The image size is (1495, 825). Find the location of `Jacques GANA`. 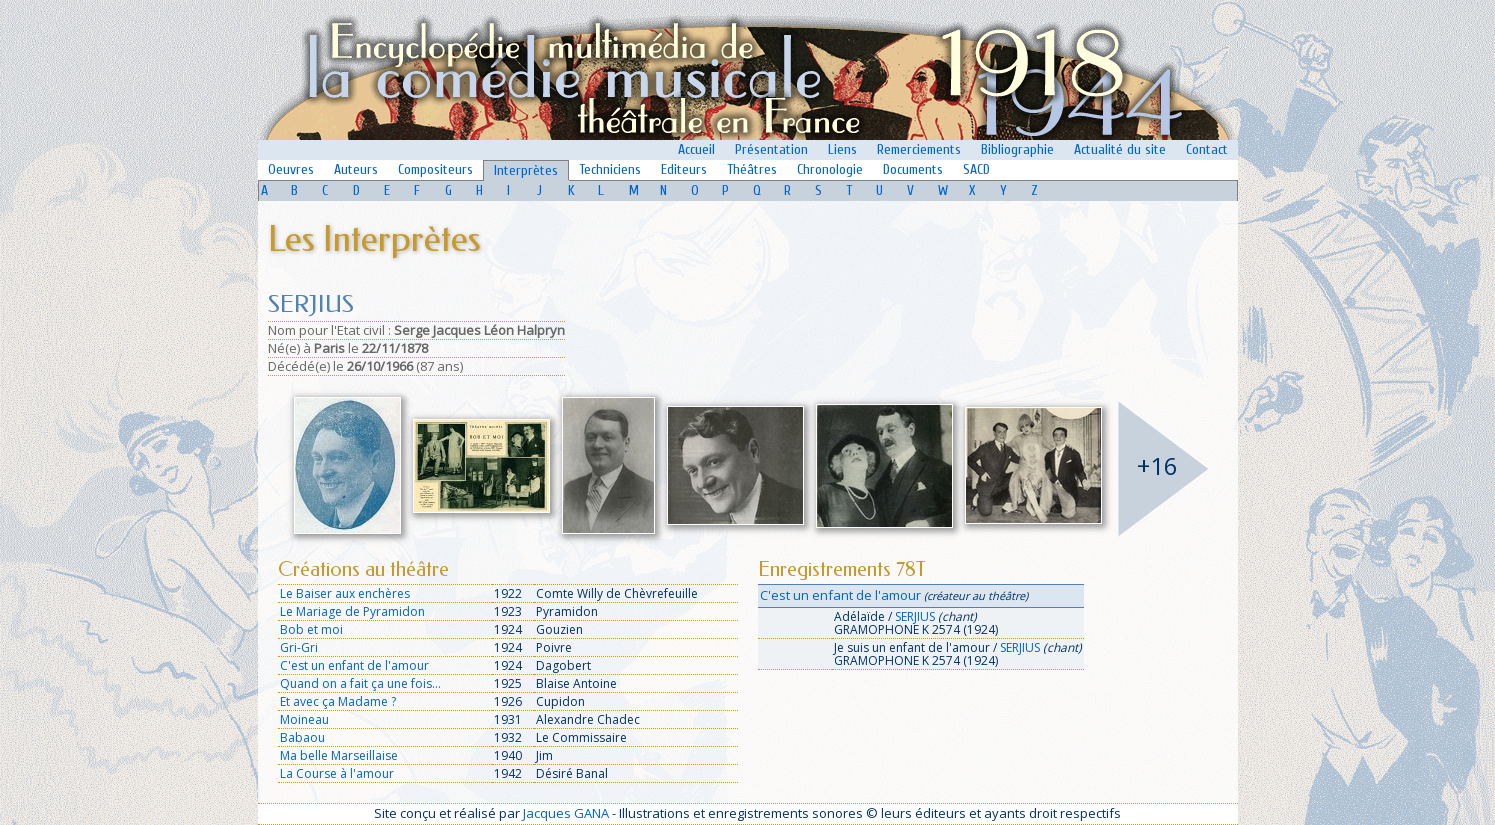

Jacques GANA is located at coordinates (566, 813).